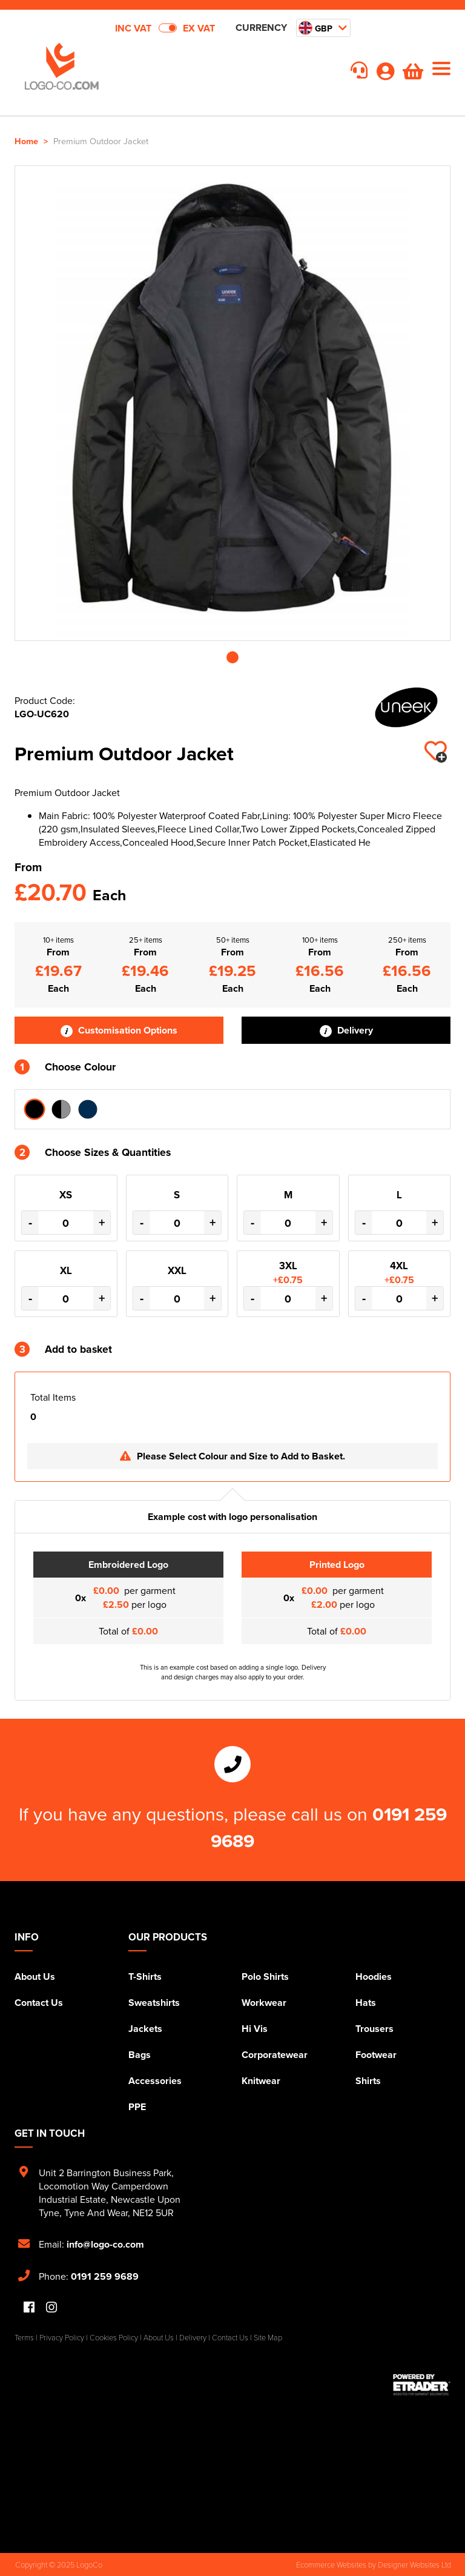  Describe the element at coordinates (119, 1030) in the screenshot. I see `Customisation Options` at that location.